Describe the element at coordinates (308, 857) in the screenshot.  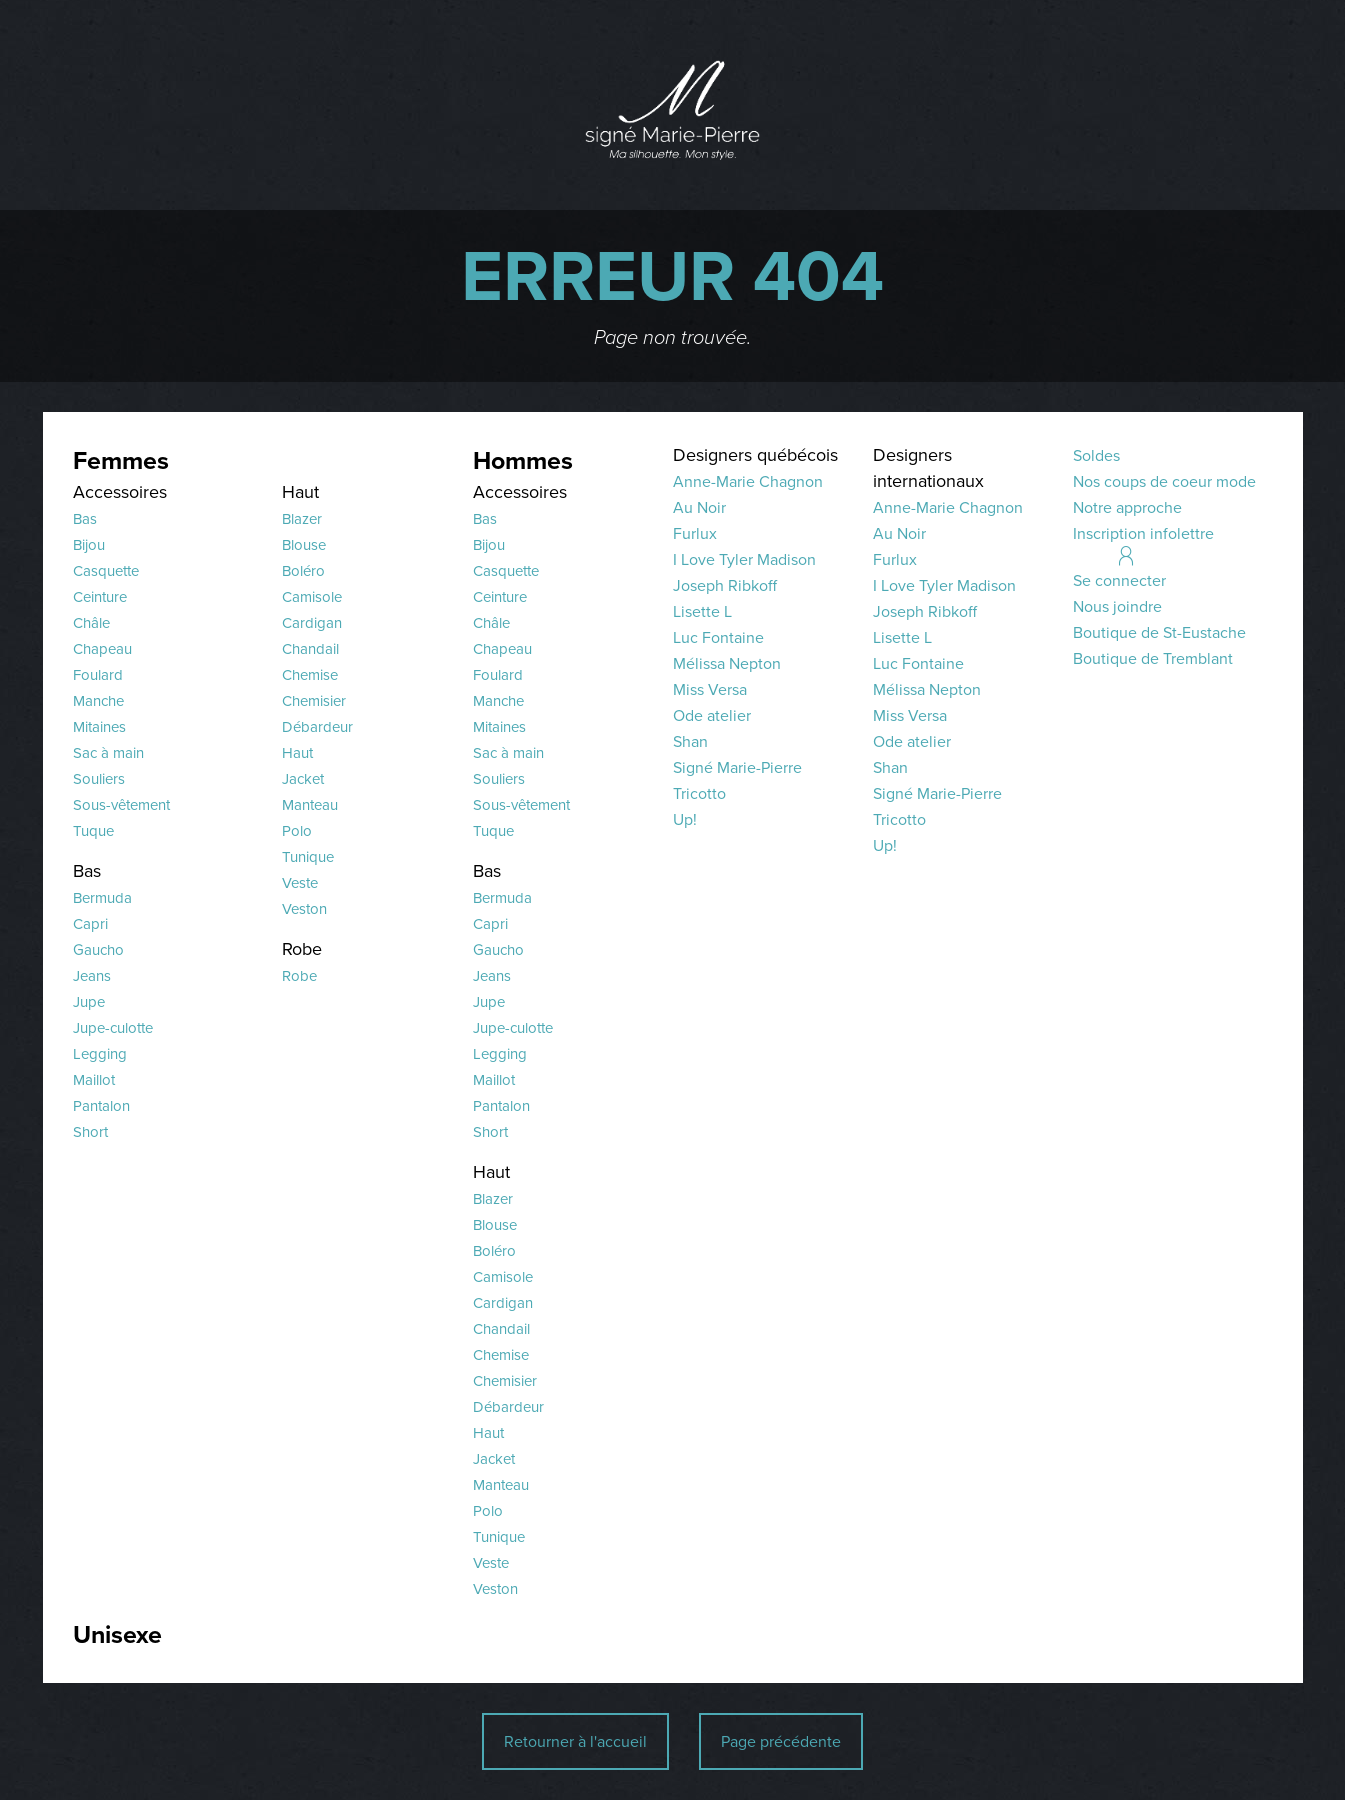
I see `Tunique` at that location.